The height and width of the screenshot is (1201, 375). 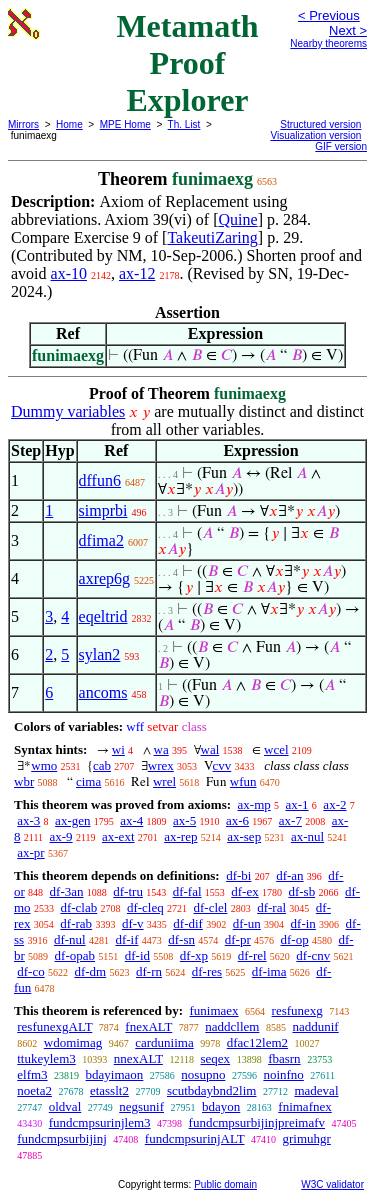 What do you see at coordinates (247, 923) in the screenshot?
I see `df-un` at bounding box center [247, 923].